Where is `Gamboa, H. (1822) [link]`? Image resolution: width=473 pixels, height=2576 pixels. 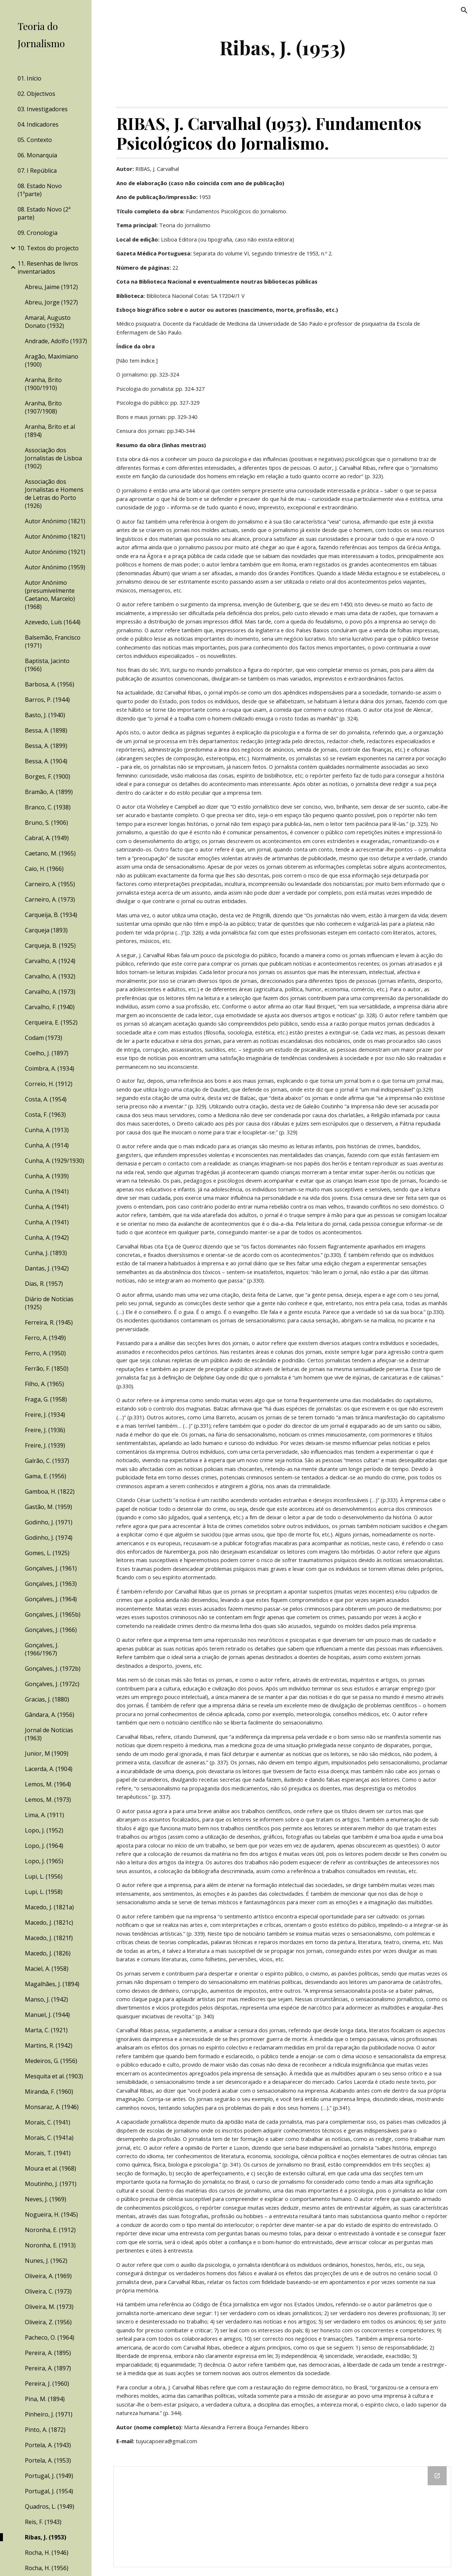
Gamboa, H. (1822) [link] is located at coordinates (50, 1491).